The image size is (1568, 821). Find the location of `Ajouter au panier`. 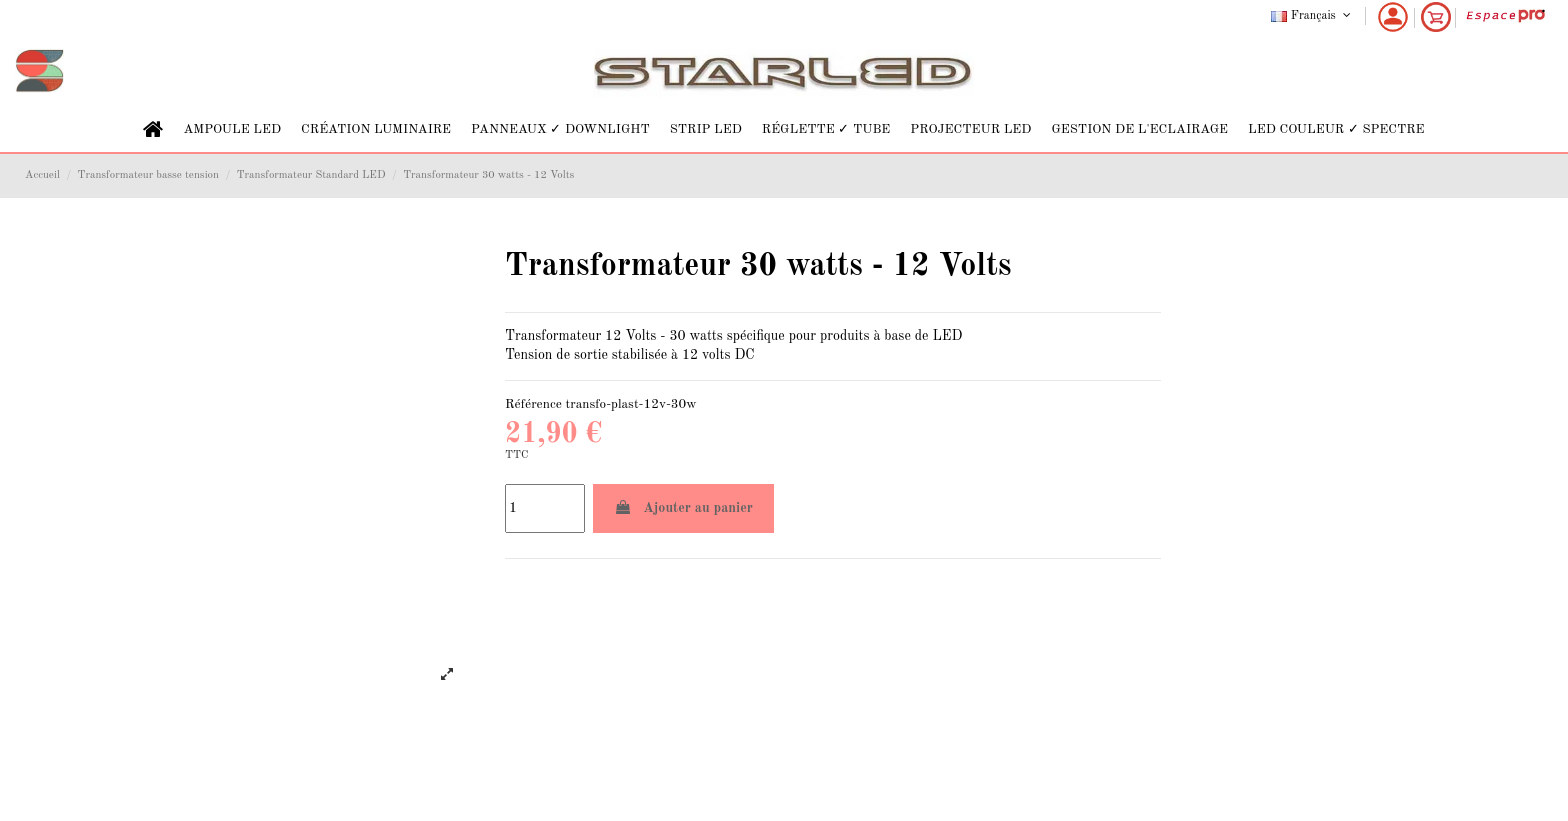

Ajouter au panier is located at coordinates (683, 507).